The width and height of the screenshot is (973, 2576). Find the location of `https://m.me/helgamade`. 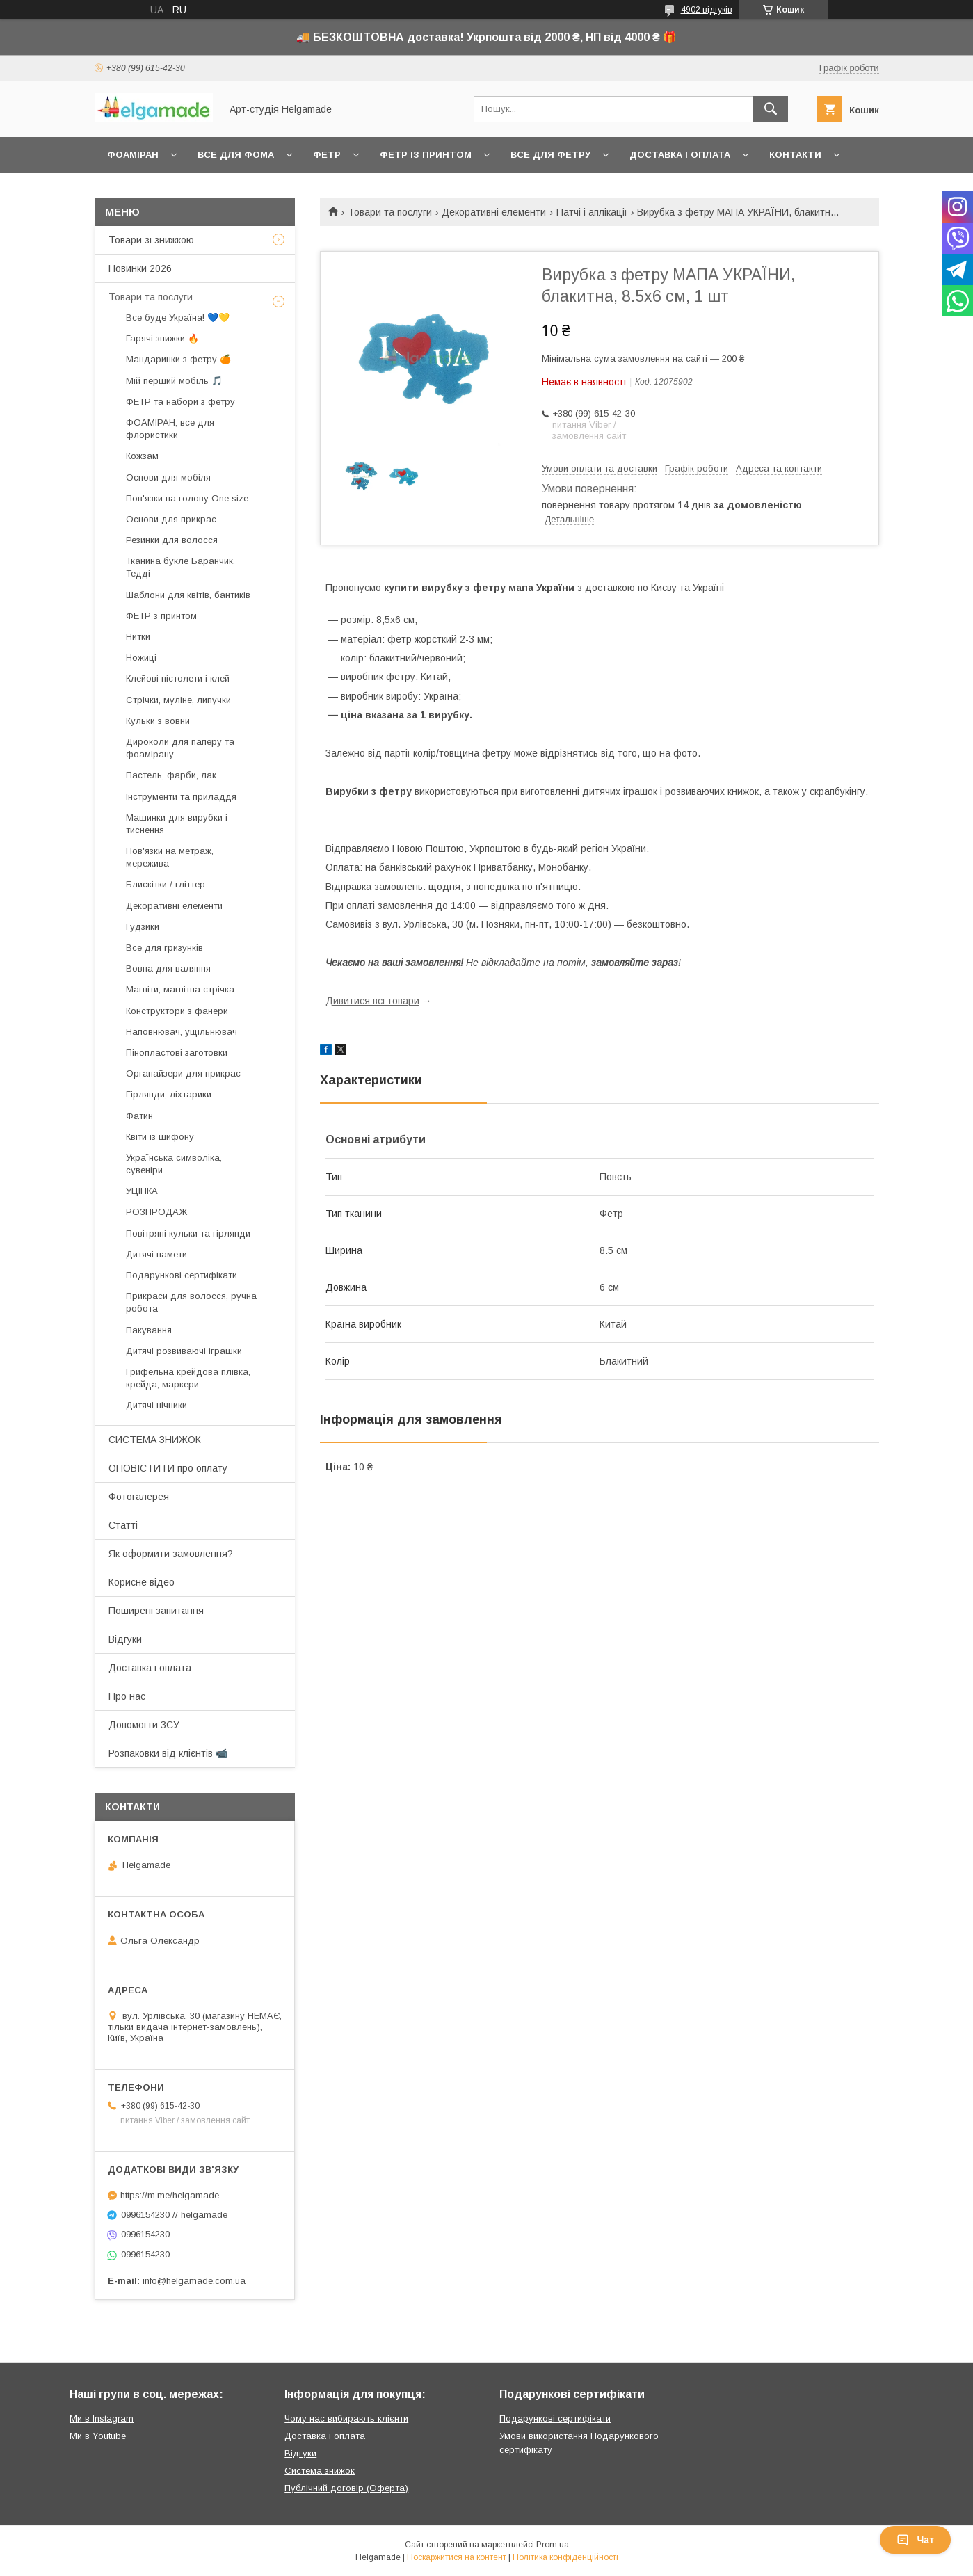

https://m.me/helgamade is located at coordinates (169, 2195).